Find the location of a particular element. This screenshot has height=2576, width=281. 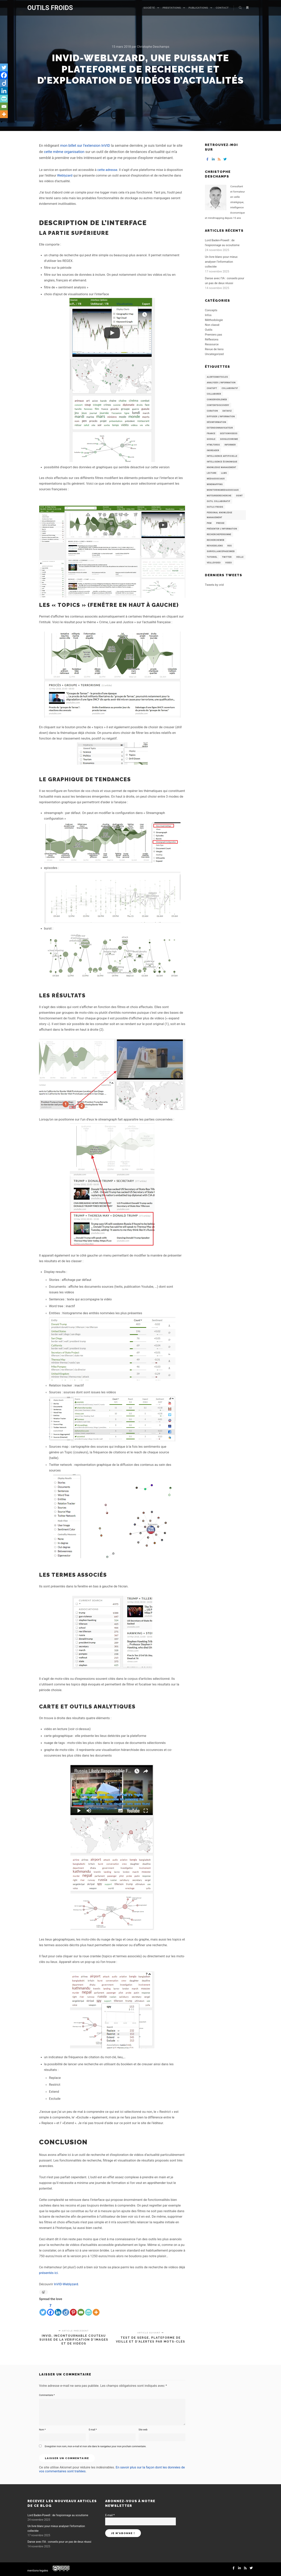

Lecture [Lecture (5 éléments)] is located at coordinates (211, 473).